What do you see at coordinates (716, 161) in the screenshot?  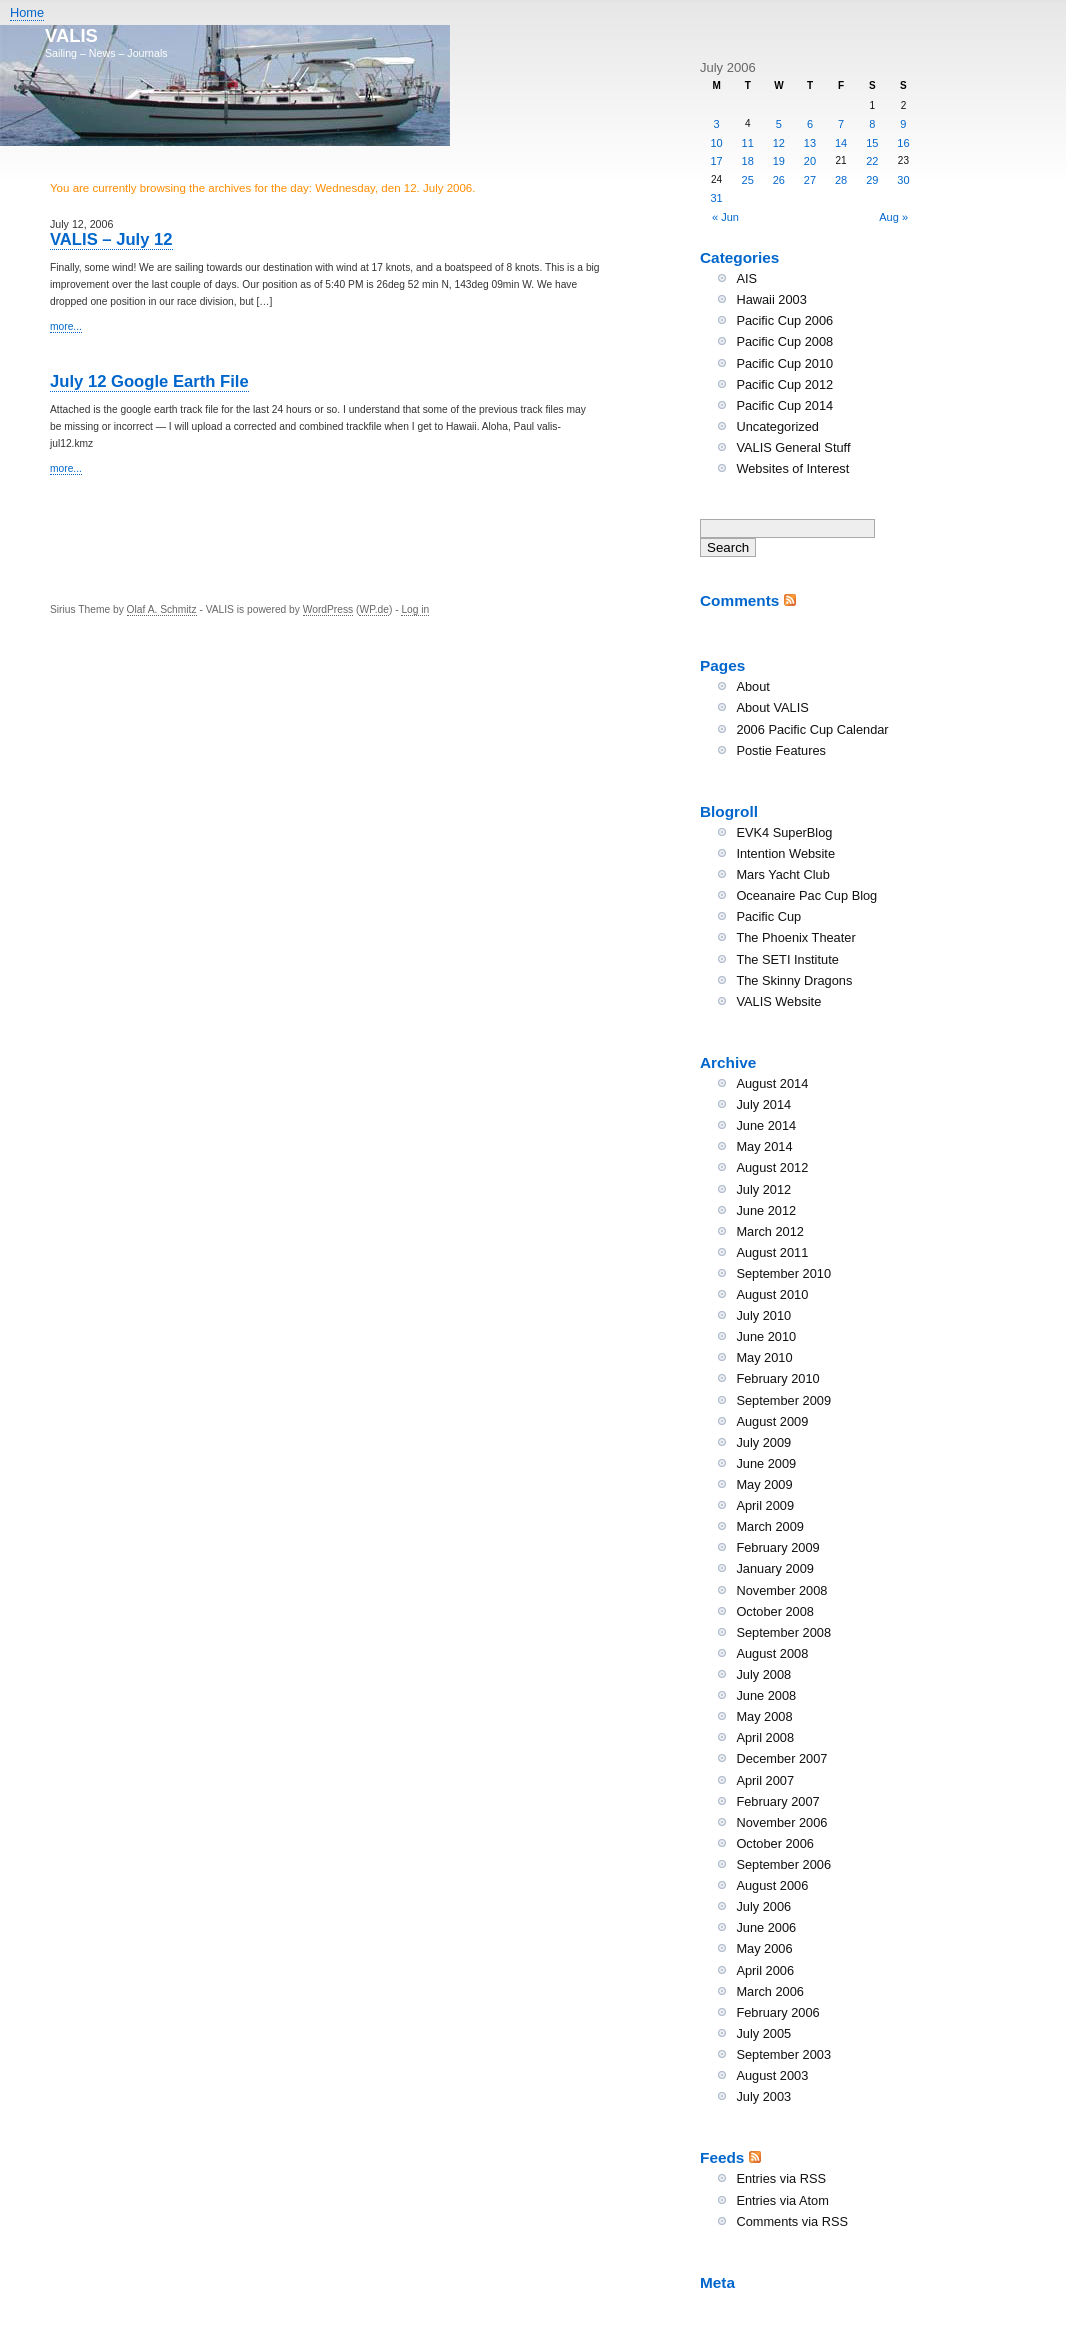 I see `17` at bounding box center [716, 161].